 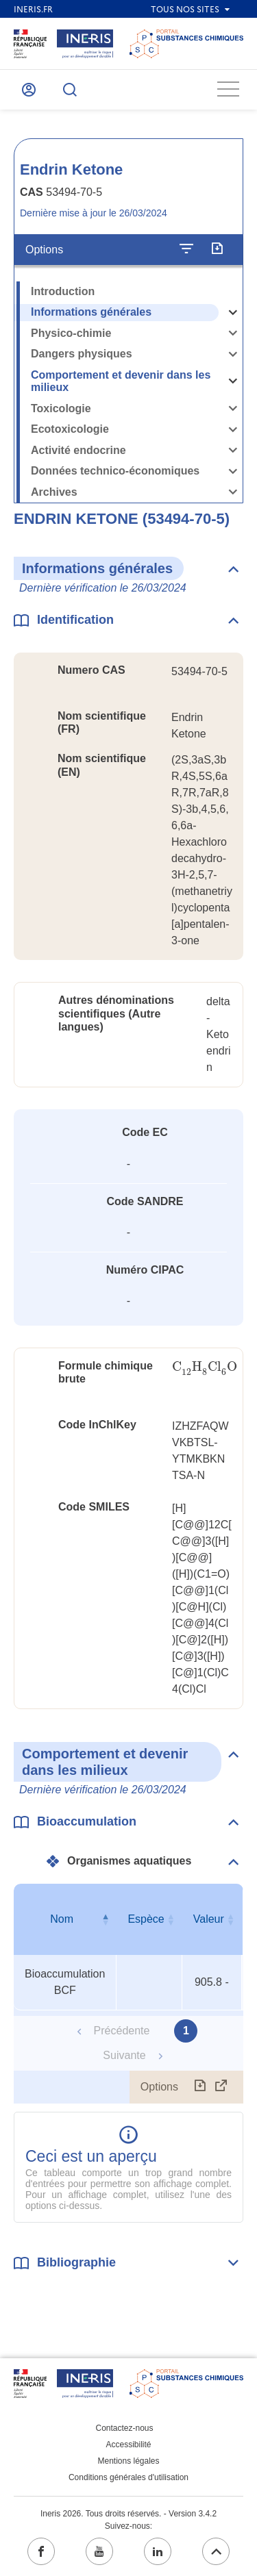 What do you see at coordinates (217, 249) in the screenshot?
I see `[Exporter]` at bounding box center [217, 249].